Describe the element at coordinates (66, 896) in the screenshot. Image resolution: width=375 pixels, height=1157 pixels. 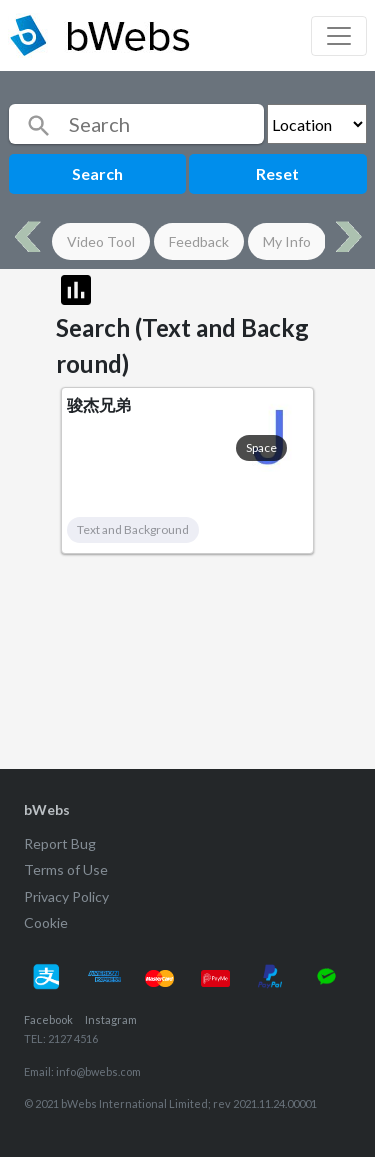
I see `Privacy Policy` at that location.